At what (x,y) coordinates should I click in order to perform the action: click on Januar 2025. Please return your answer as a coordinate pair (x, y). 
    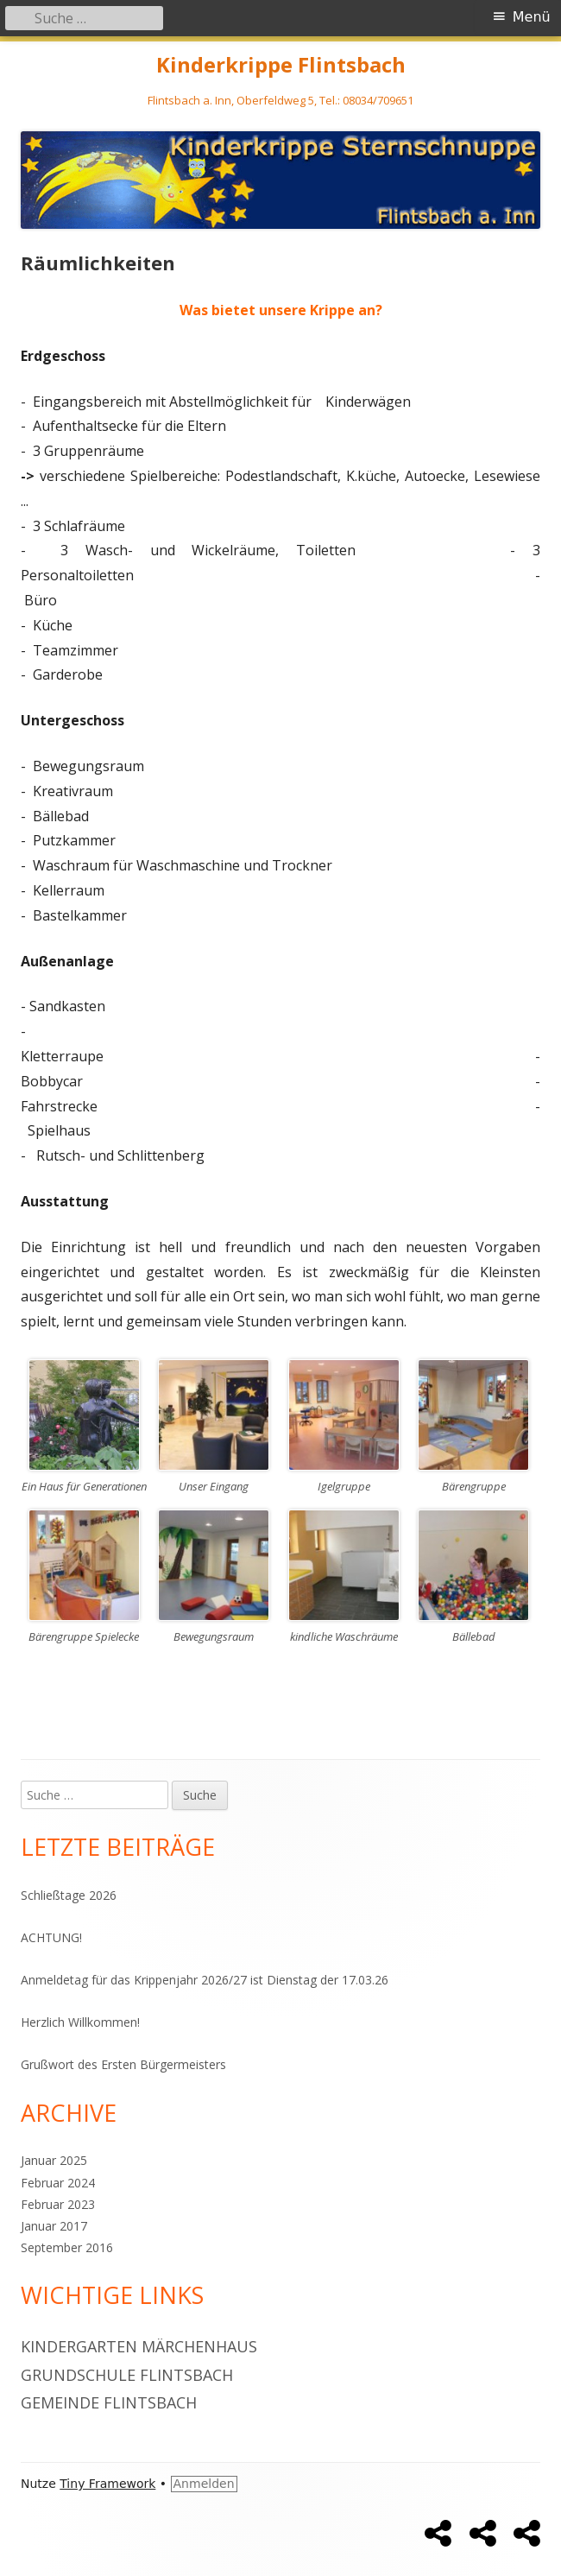
    Looking at the image, I should click on (54, 2160).